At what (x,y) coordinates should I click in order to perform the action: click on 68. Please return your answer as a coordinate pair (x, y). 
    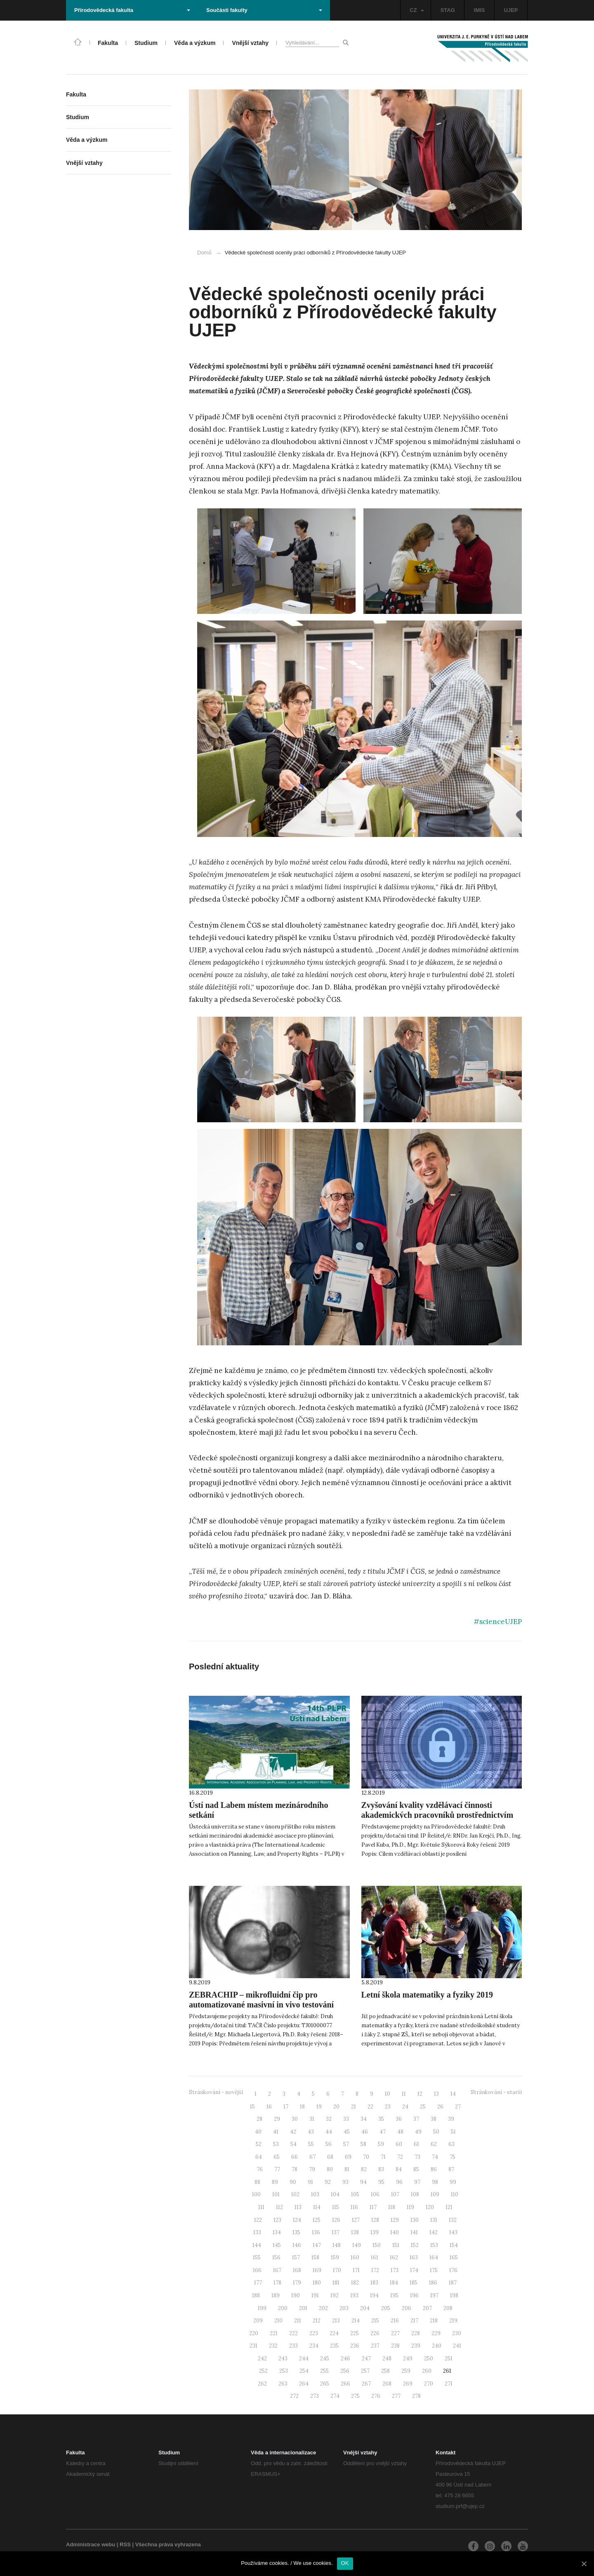
    Looking at the image, I should click on (330, 2156).